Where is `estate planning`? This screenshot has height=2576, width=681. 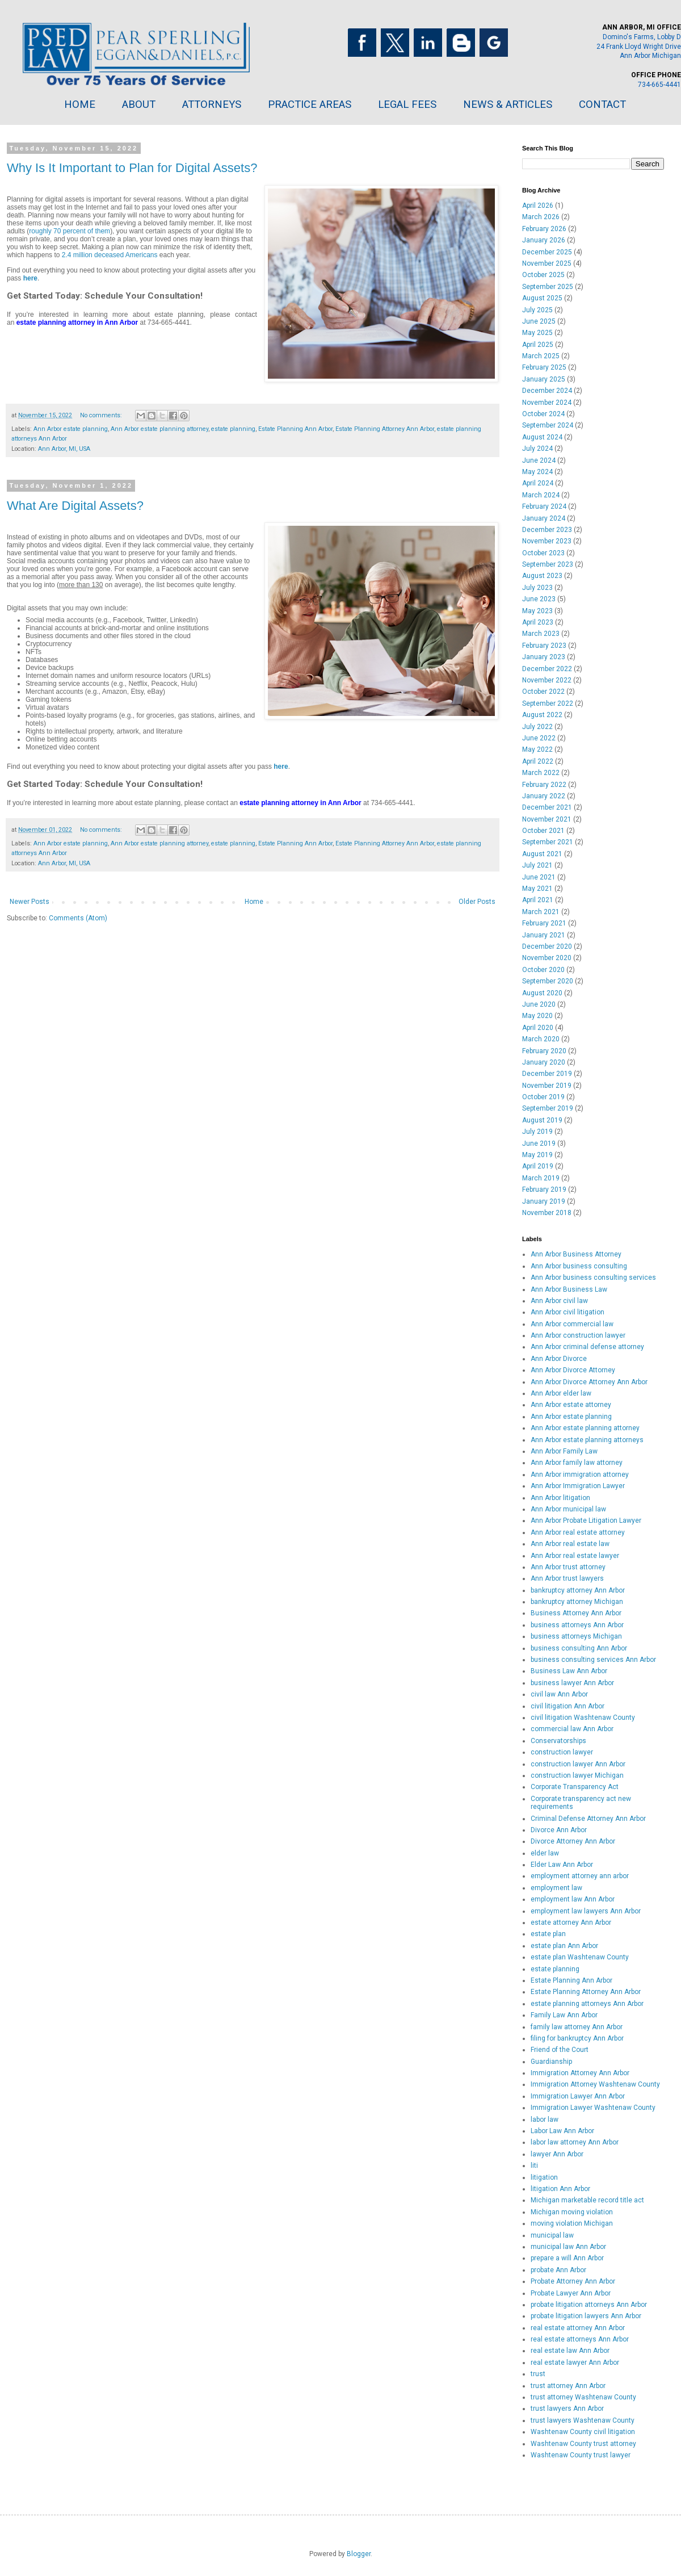
estate planning is located at coordinates (233, 429).